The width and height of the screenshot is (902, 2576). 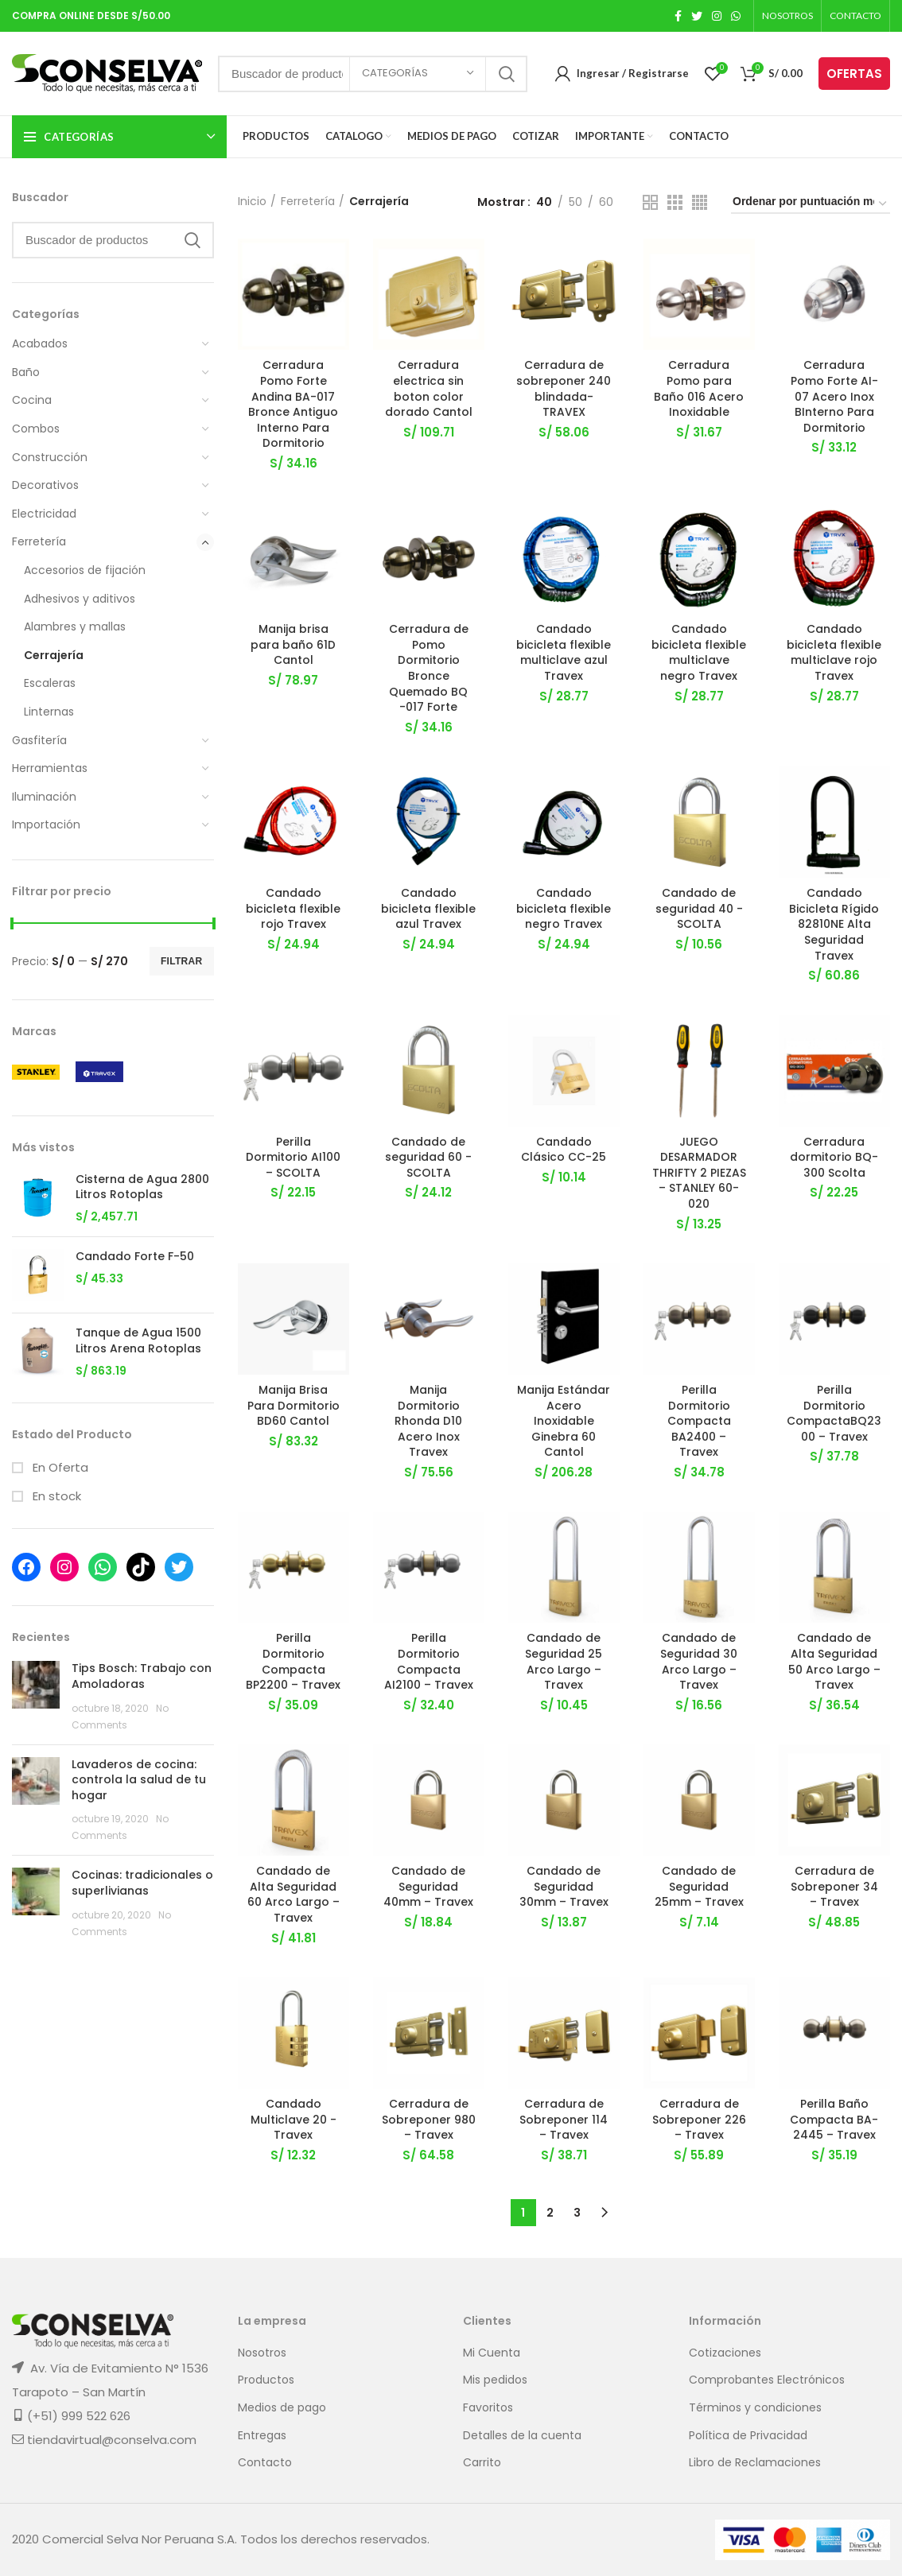 What do you see at coordinates (293, 2120) in the screenshot?
I see `Candado Multiclave 20 -Travex` at bounding box center [293, 2120].